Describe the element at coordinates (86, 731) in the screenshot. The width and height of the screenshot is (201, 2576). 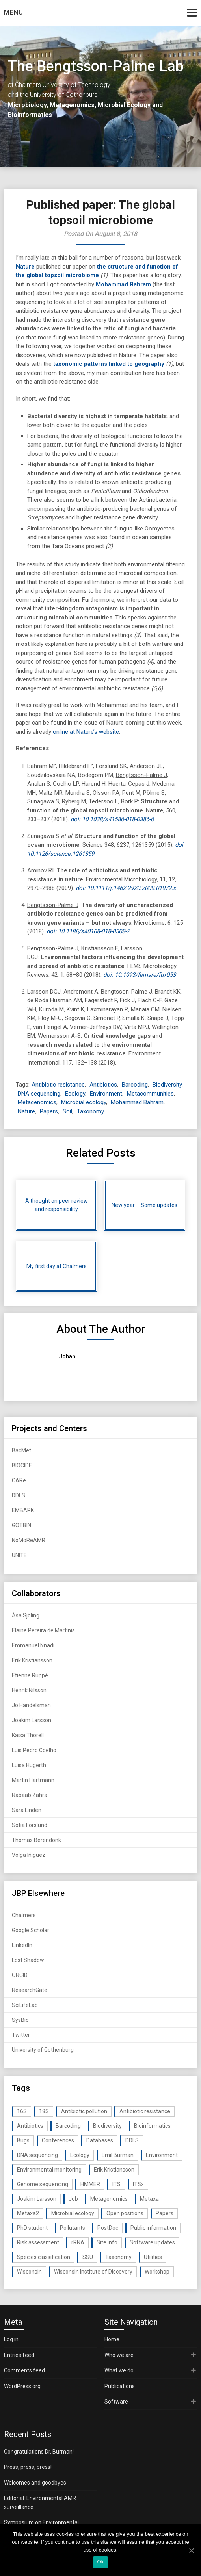
I see `online at Nature’s website` at that location.